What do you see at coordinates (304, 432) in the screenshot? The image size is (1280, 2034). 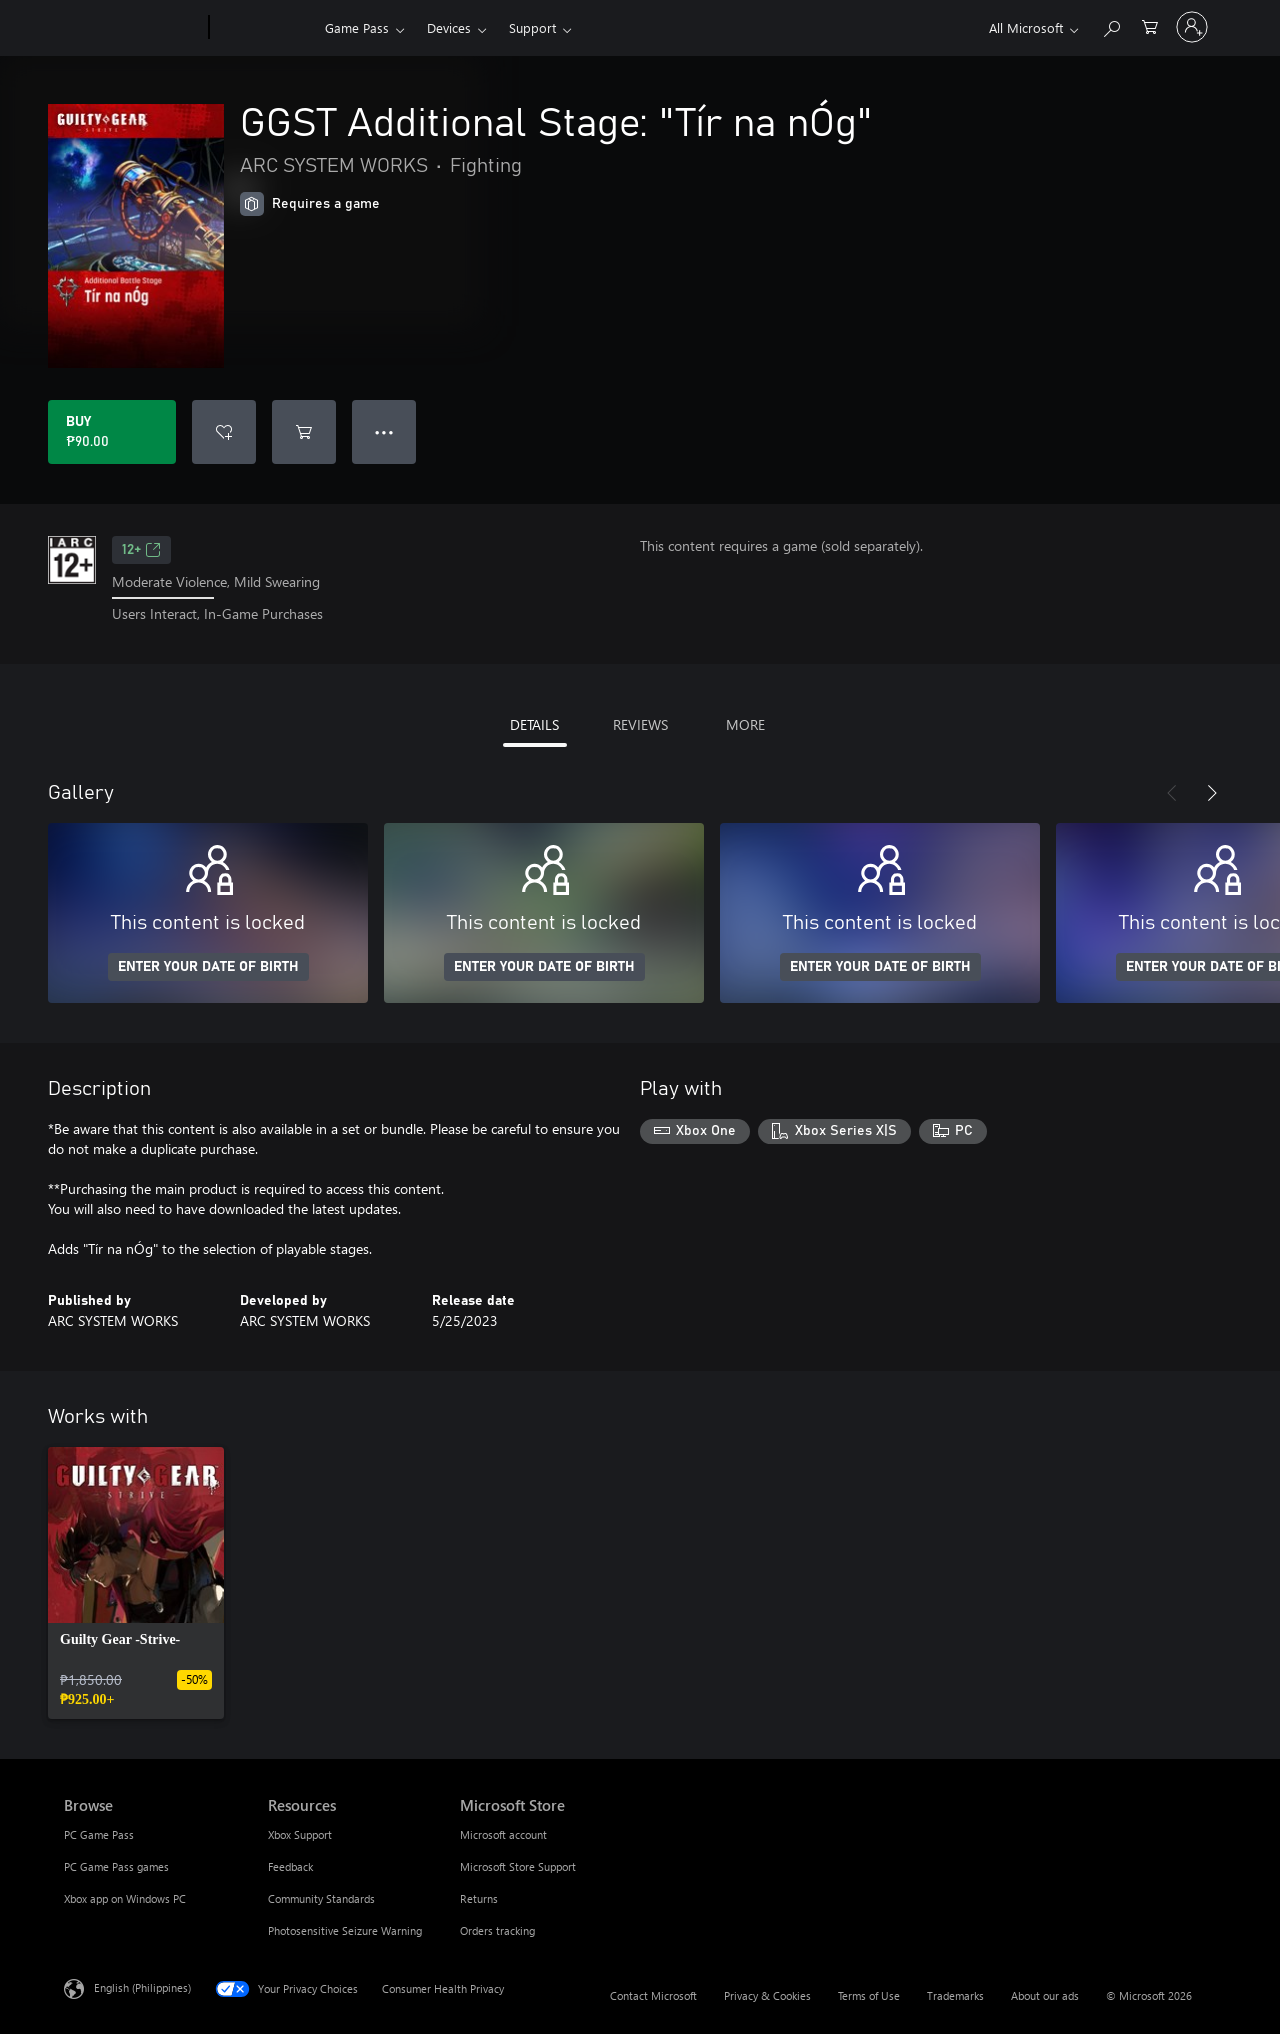 I see `[Add GGST Additional Stage: "Tír na nÓg" to cart]` at bounding box center [304, 432].